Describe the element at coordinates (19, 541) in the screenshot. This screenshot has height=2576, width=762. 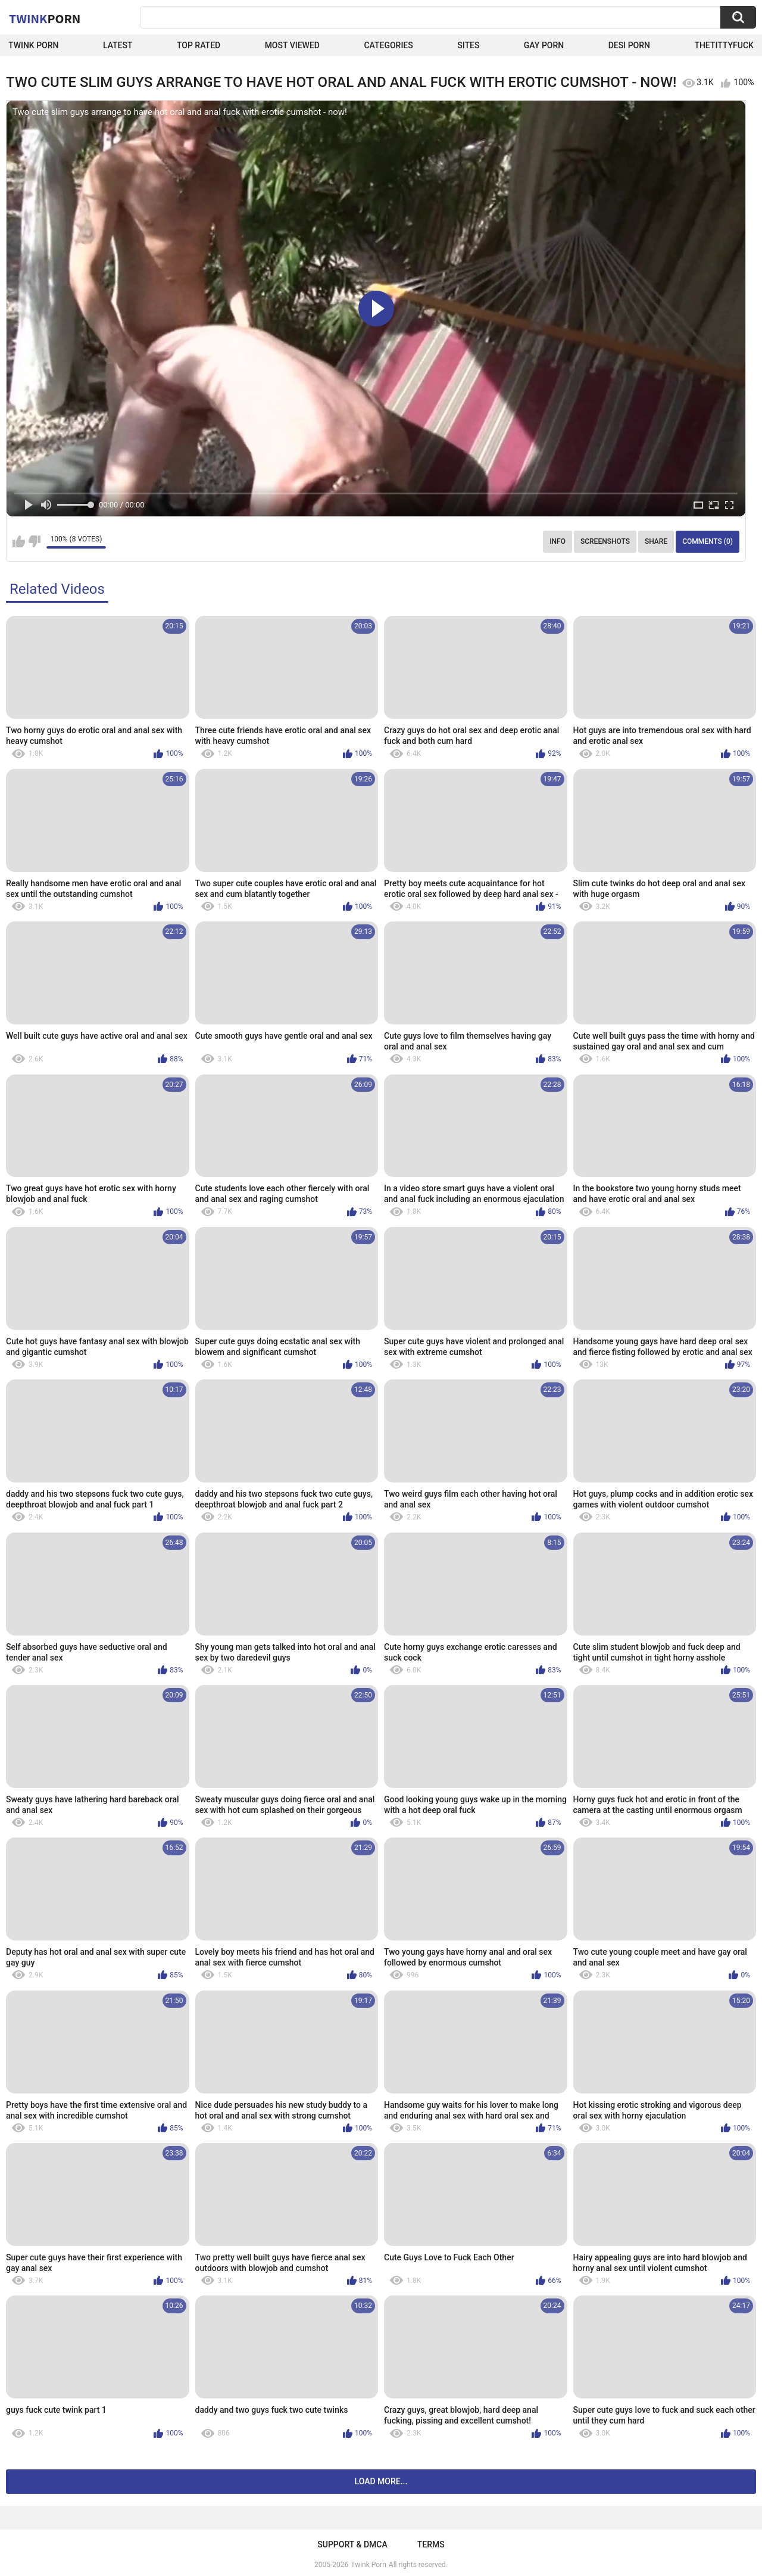
I see `I like this video` at that location.